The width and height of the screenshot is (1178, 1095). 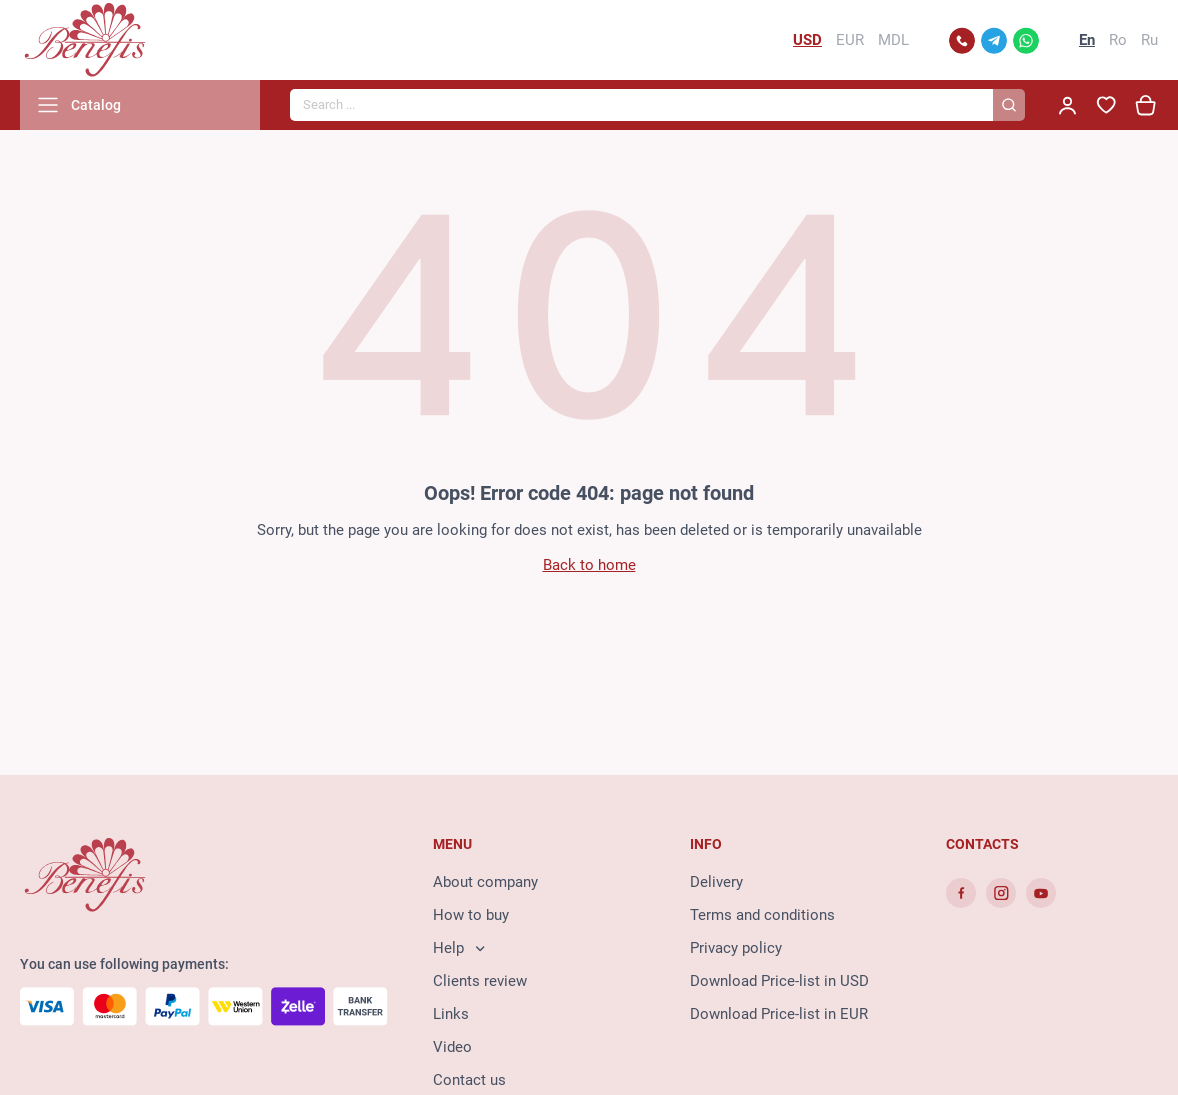 What do you see at coordinates (716, 882) in the screenshot?
I see `Delivery` at bounding box center [716, 882].